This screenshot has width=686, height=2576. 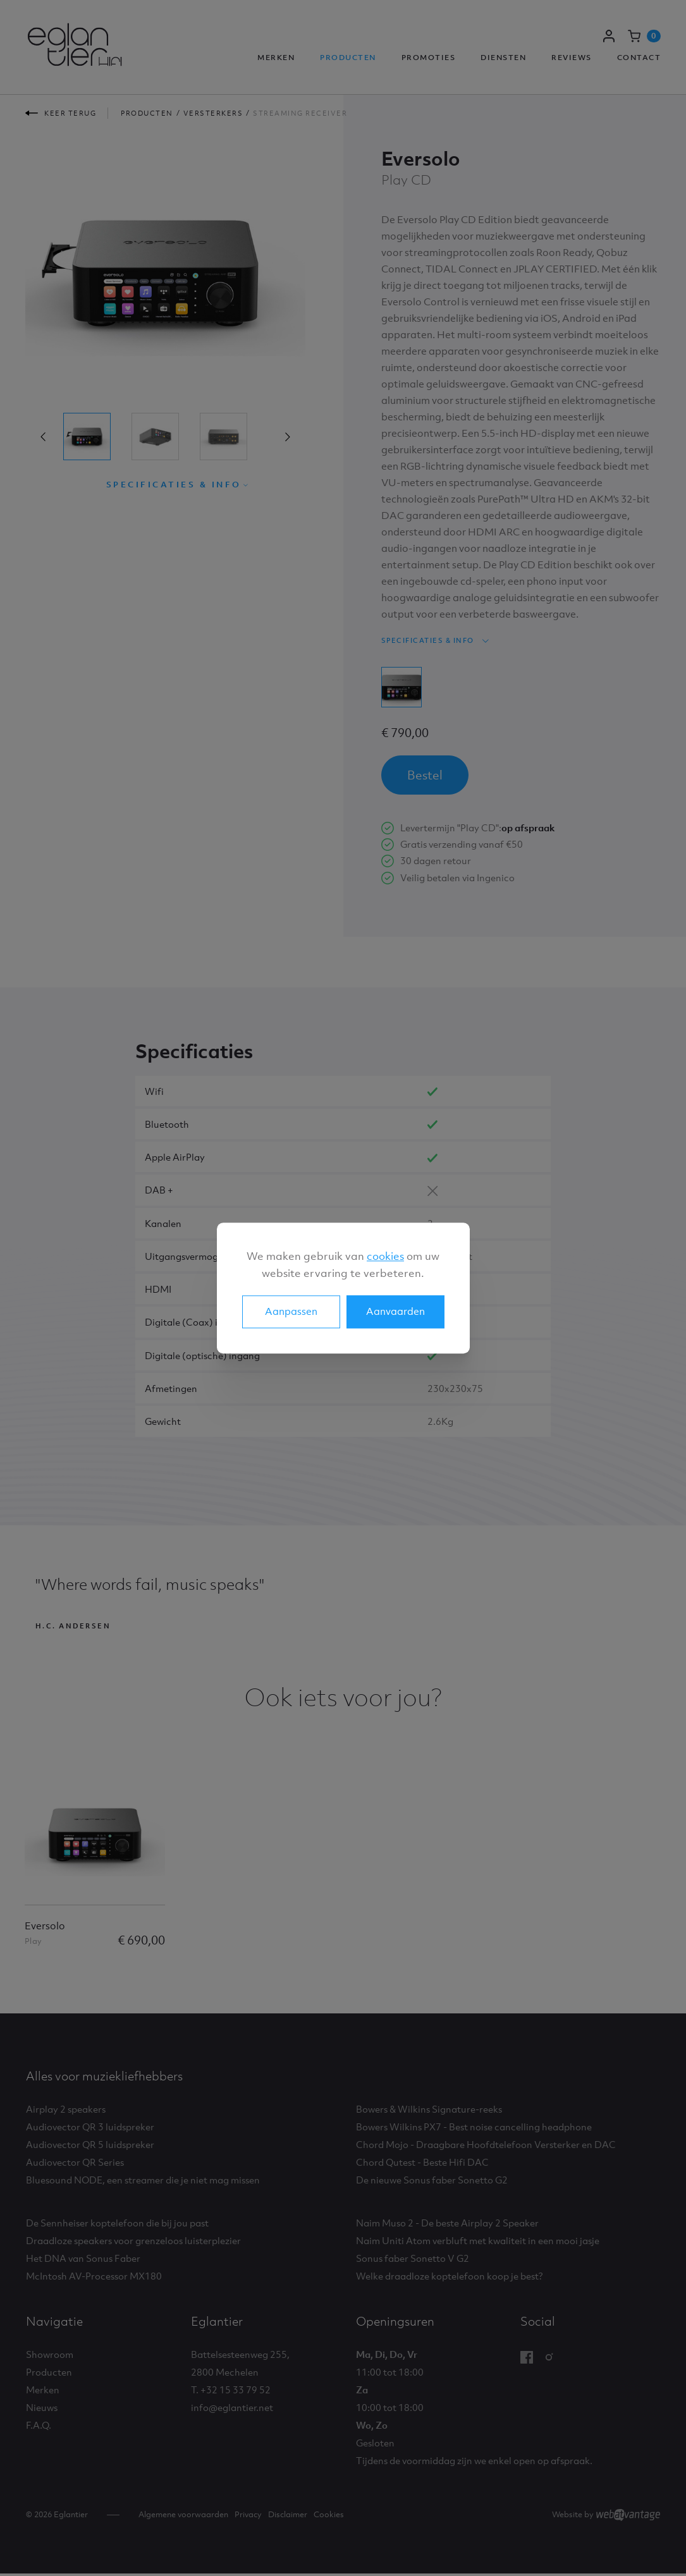 What do you see at coordinates (291, 1311) in the screenshot?
I see `Aanpassen` at bounding box center [291, 1311].